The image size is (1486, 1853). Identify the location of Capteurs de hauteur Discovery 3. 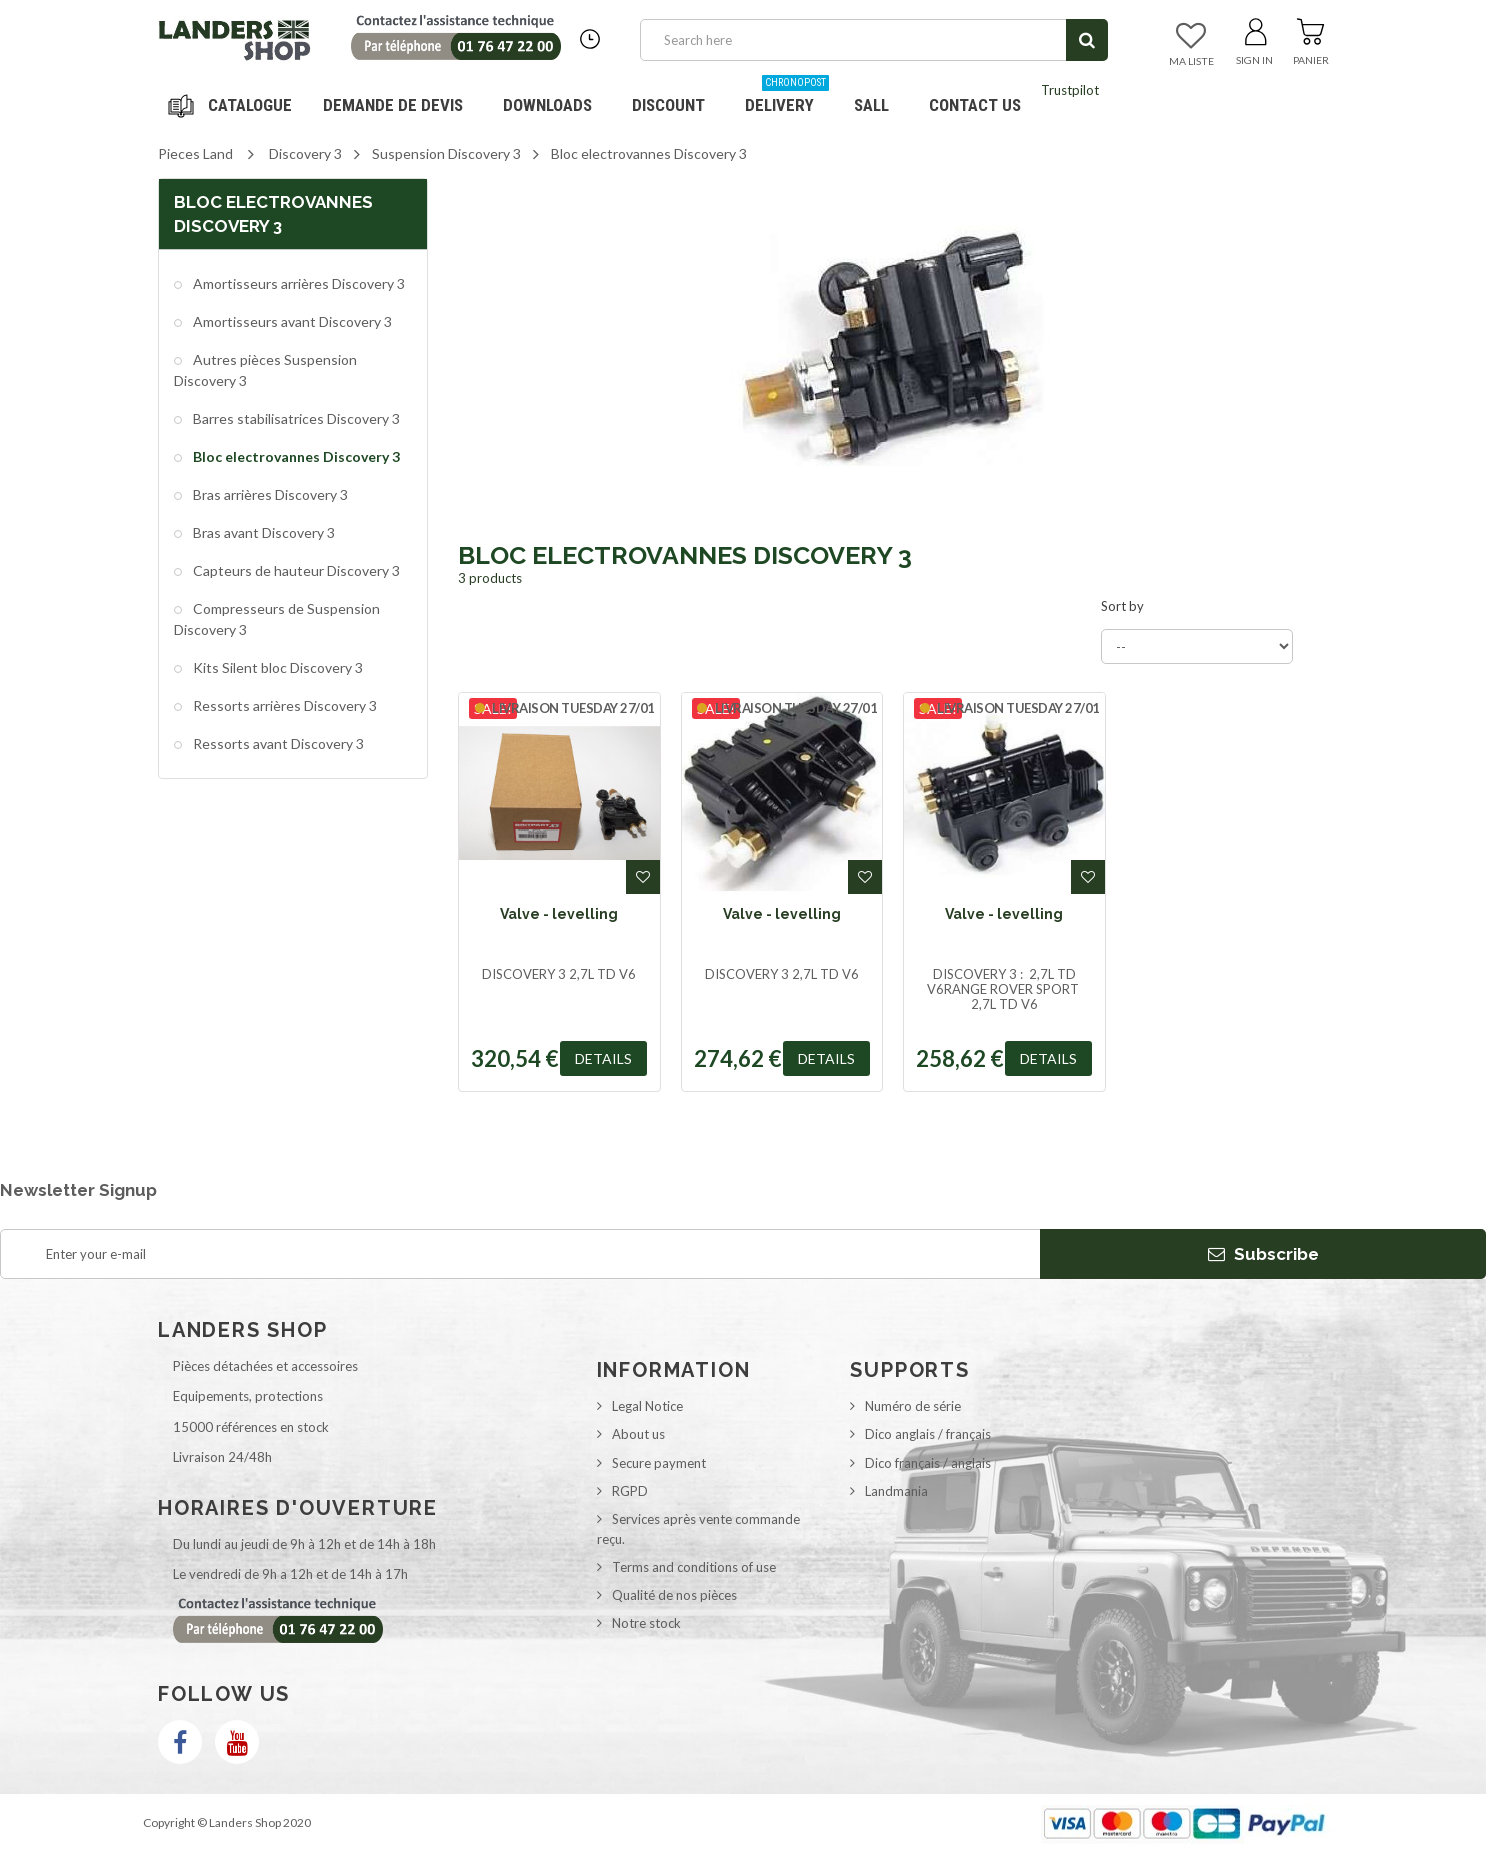
(295, 570).